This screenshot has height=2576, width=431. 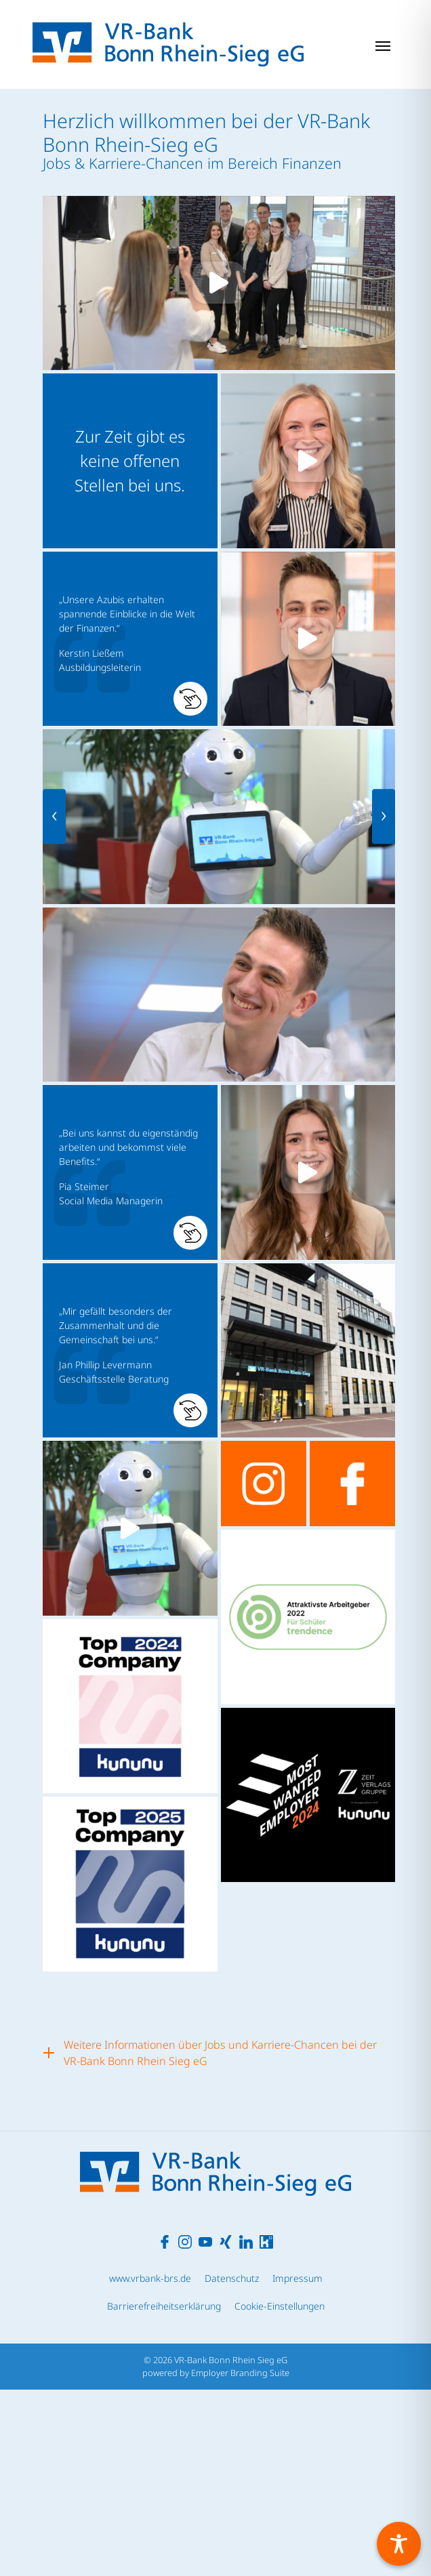 What do you see at coordinates (266, 2427) in the screenshot?
I see `[Unternehmensprofil auf Kununu]` at bounding box center [266, 2427].